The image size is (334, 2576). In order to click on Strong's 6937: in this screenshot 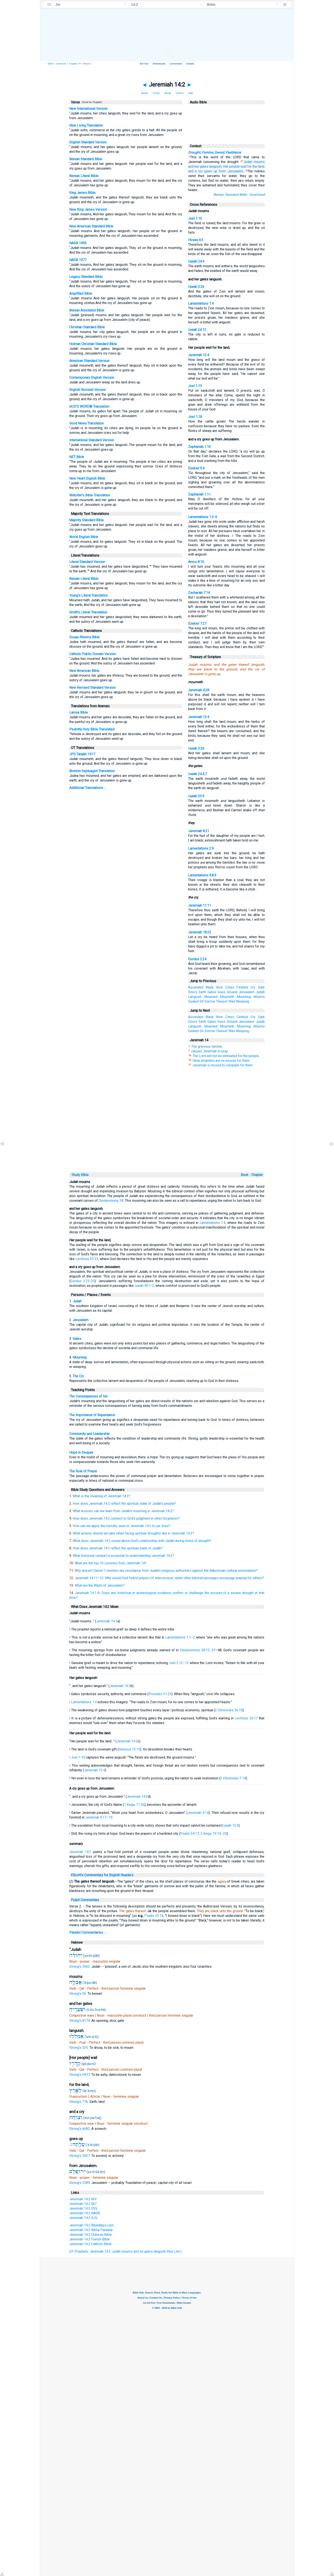, I will do `click(80, 2075)`.